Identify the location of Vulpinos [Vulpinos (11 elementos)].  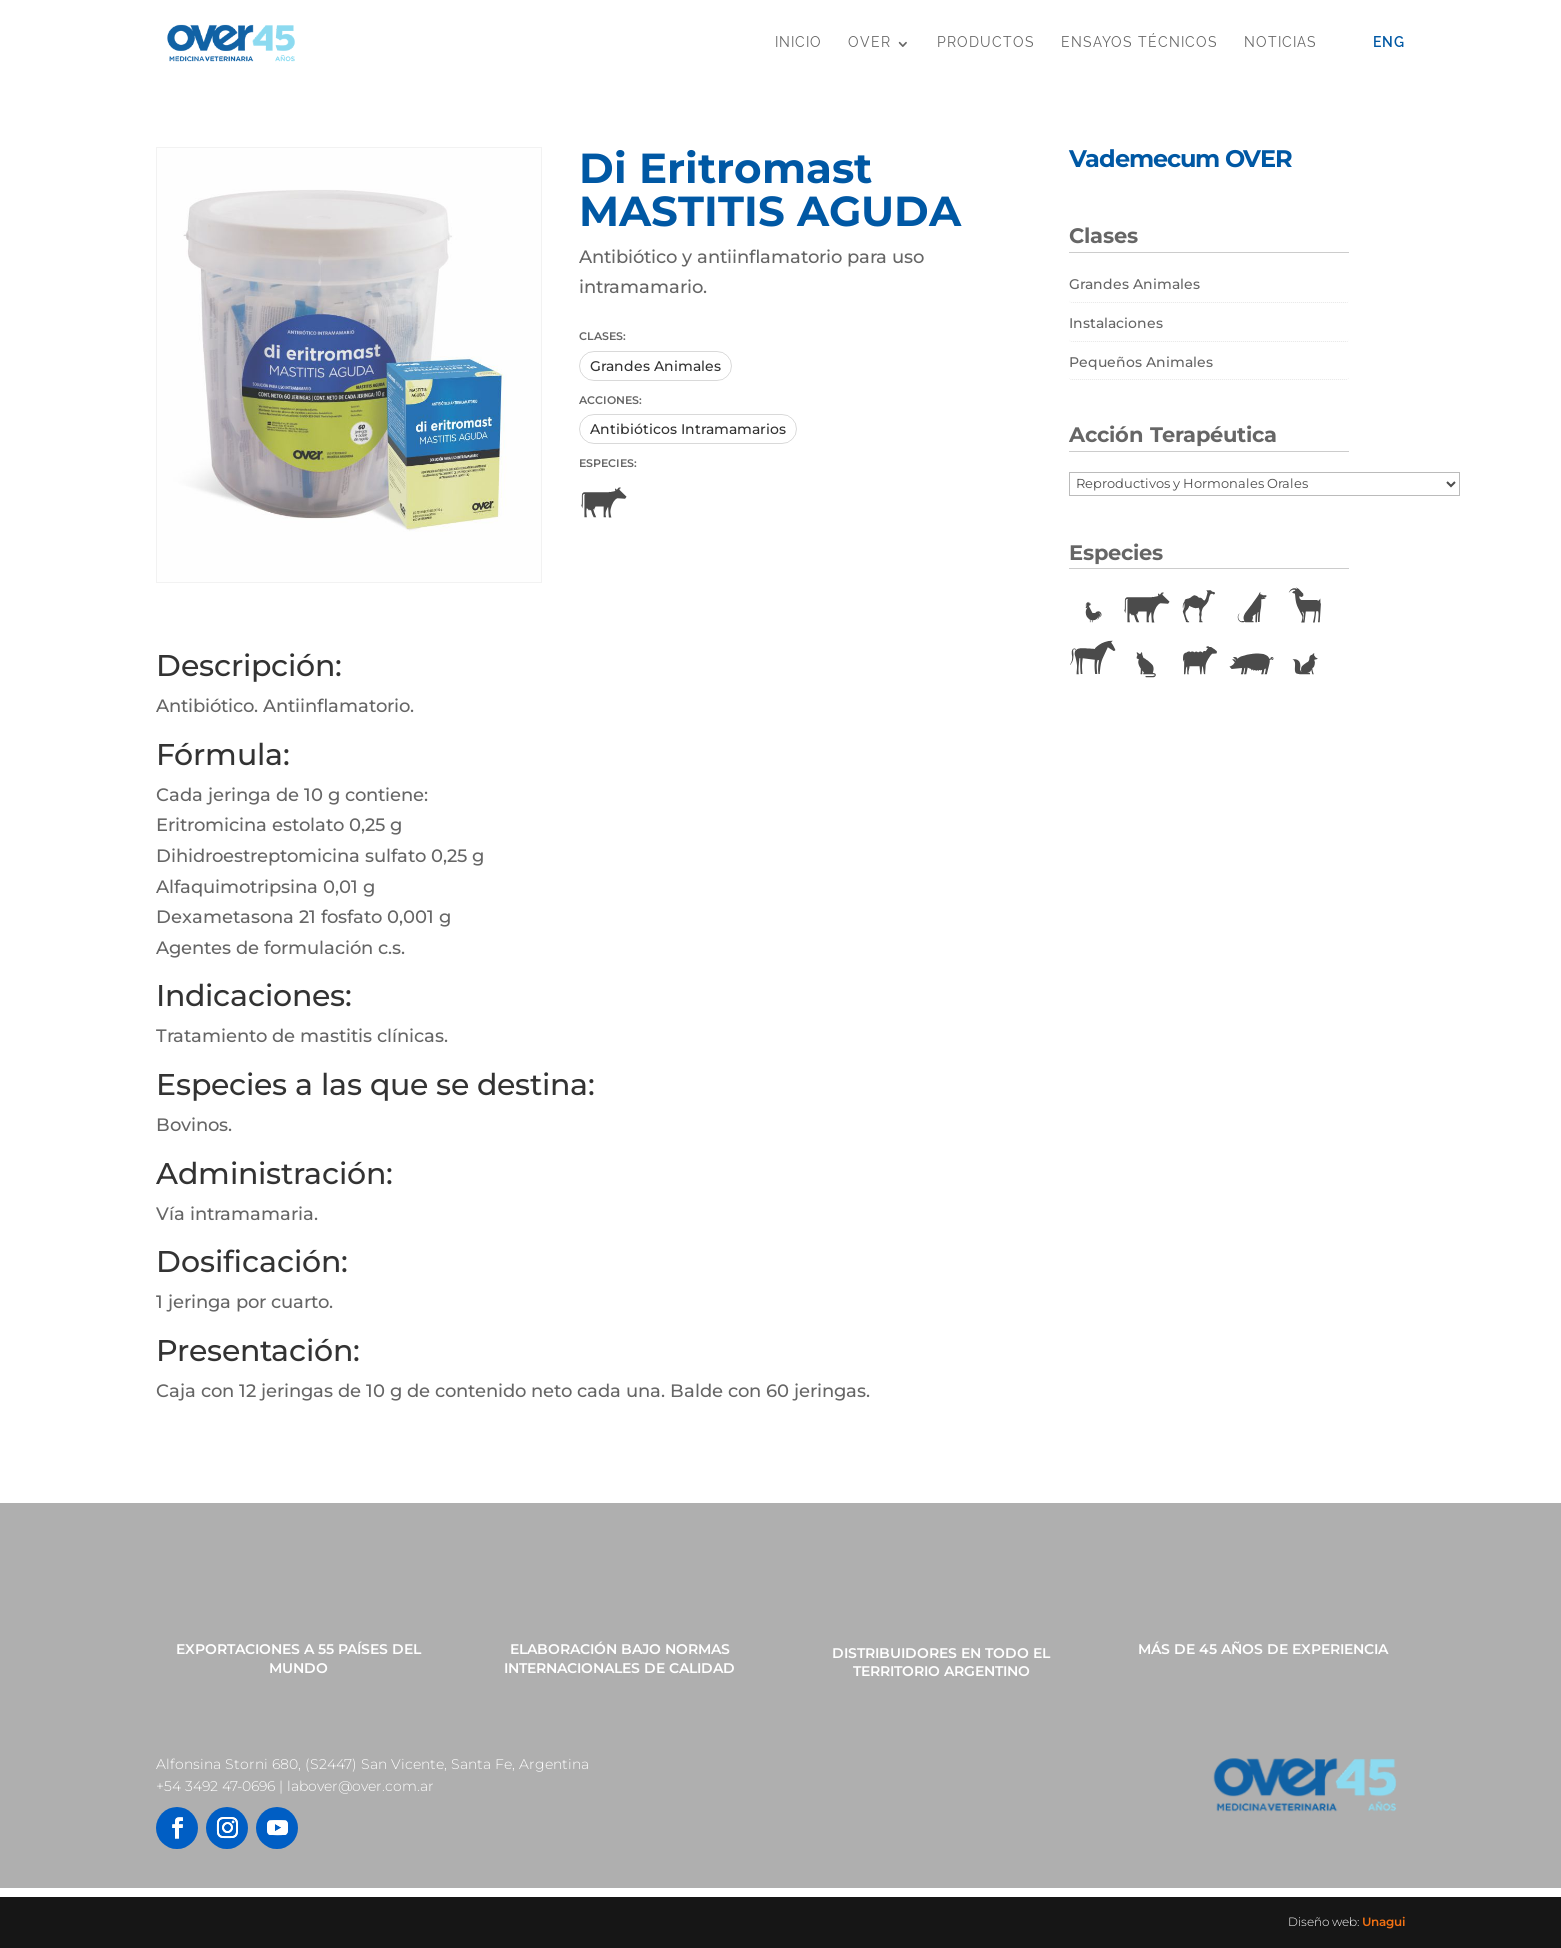
(1305, 660).